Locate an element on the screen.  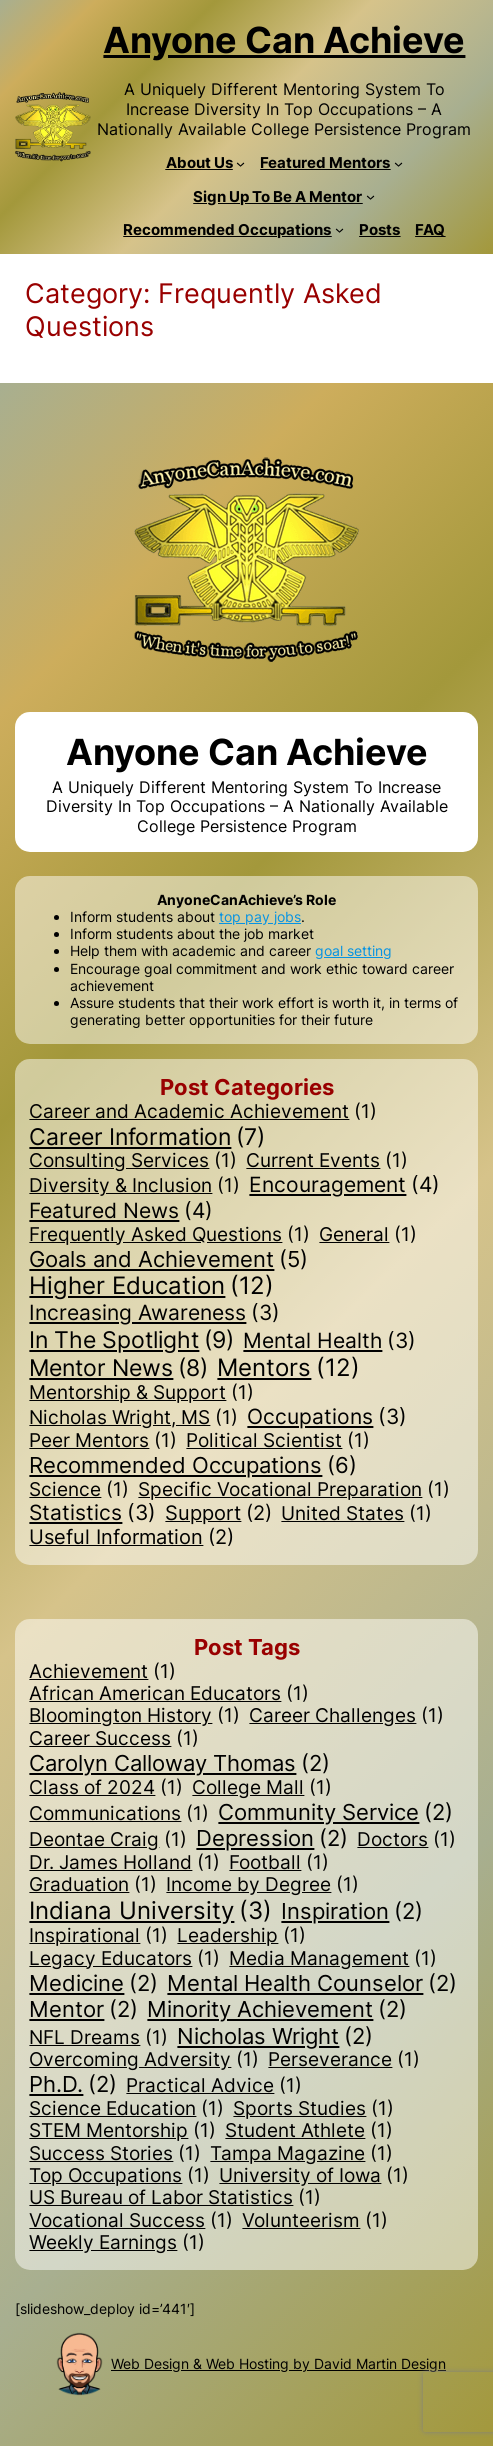
Current Events [Current Events (1 item)] is located at coordinates (327, 1161).